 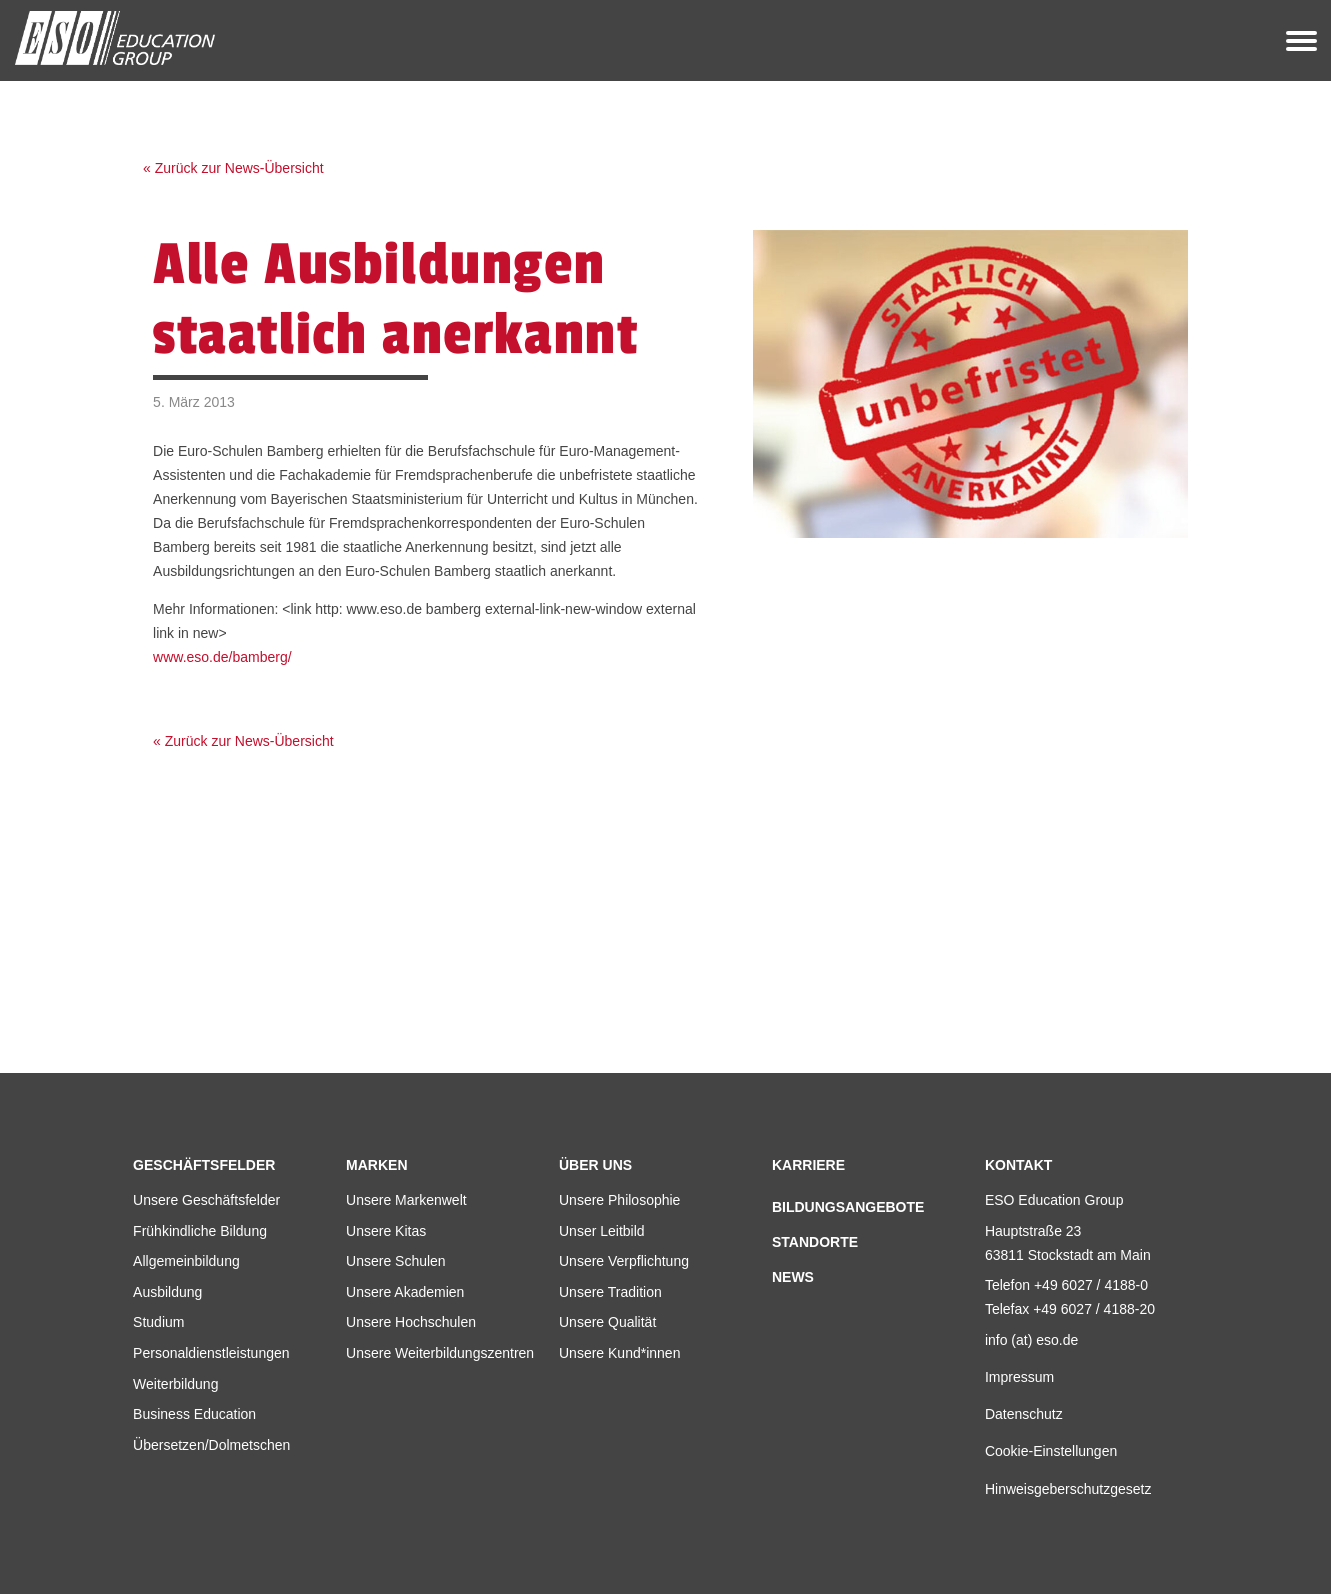 What do you see at coordinates (186, 1261) in the screenshot?
I see `Allgemeinbildung` at bounding box center [186, 1261].